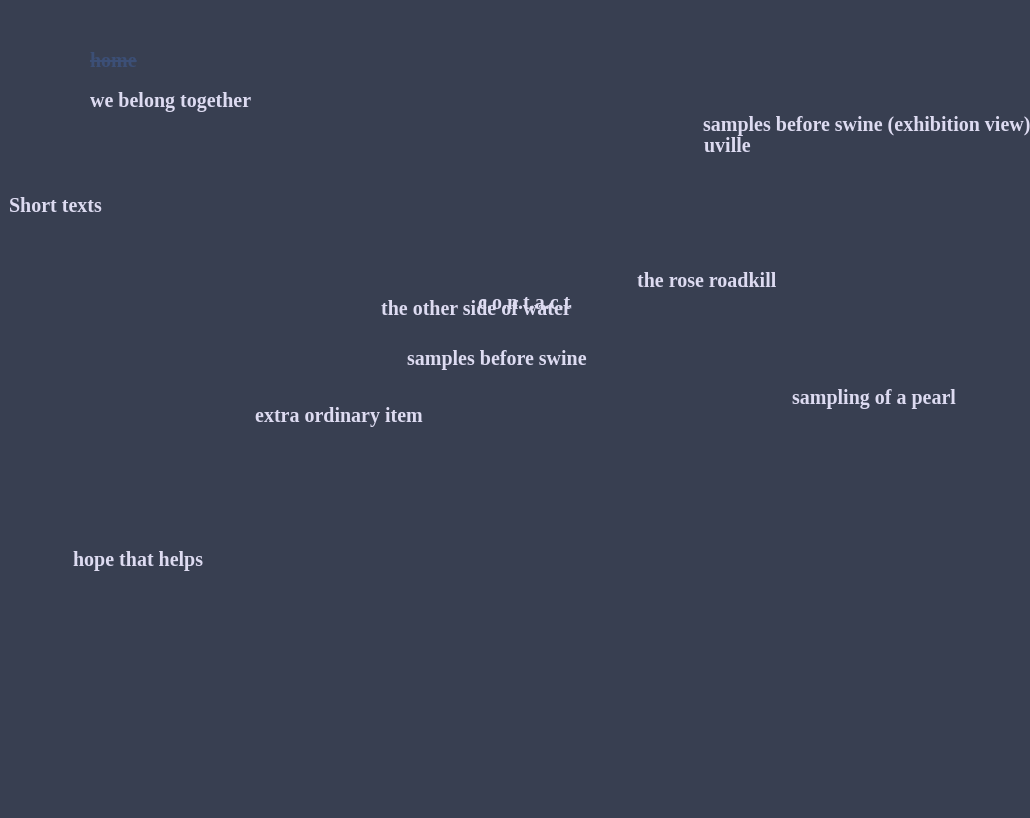  What do you see at coordinates (170, 100) in the screenshot?
I see `we belong together` at bounding box center [170, 100].